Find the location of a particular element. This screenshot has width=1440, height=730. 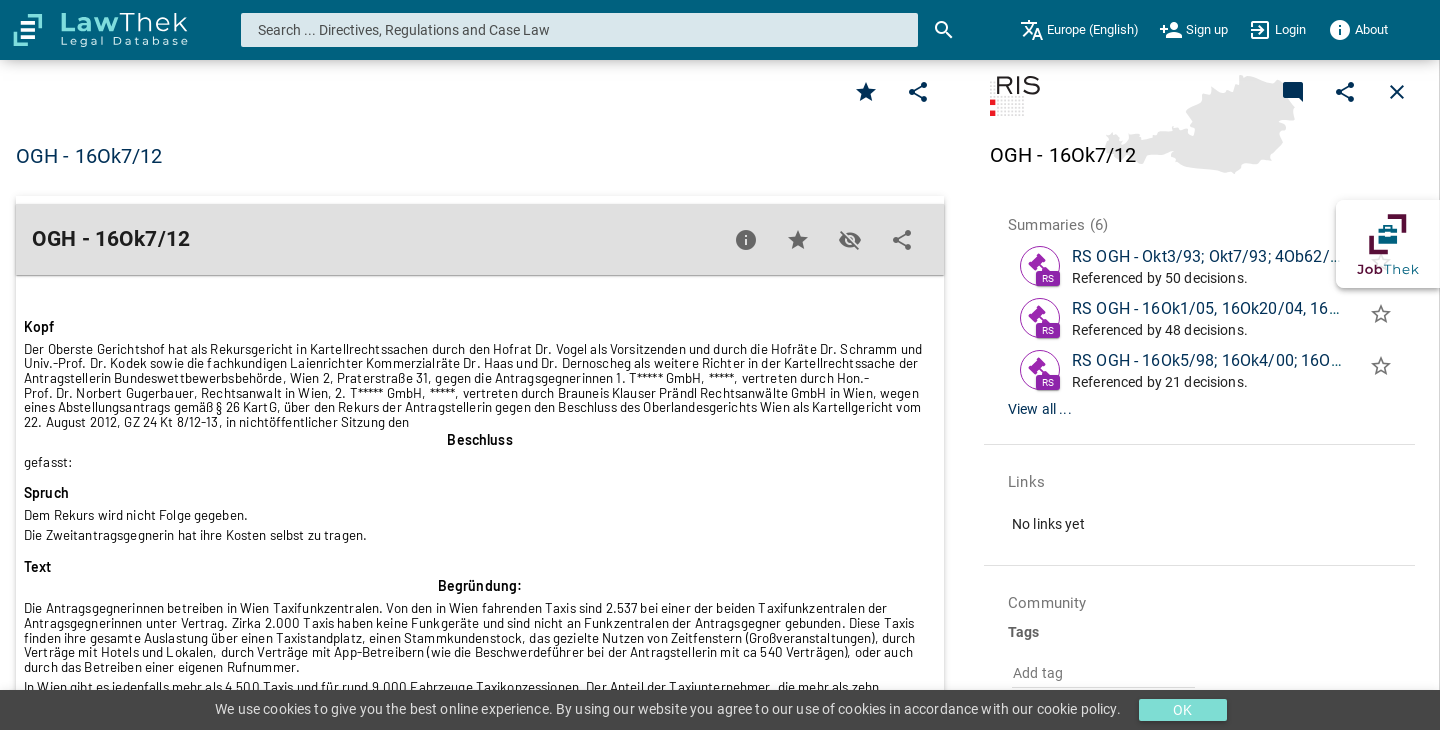

[Favorite] is located at coordinates (866, 92).